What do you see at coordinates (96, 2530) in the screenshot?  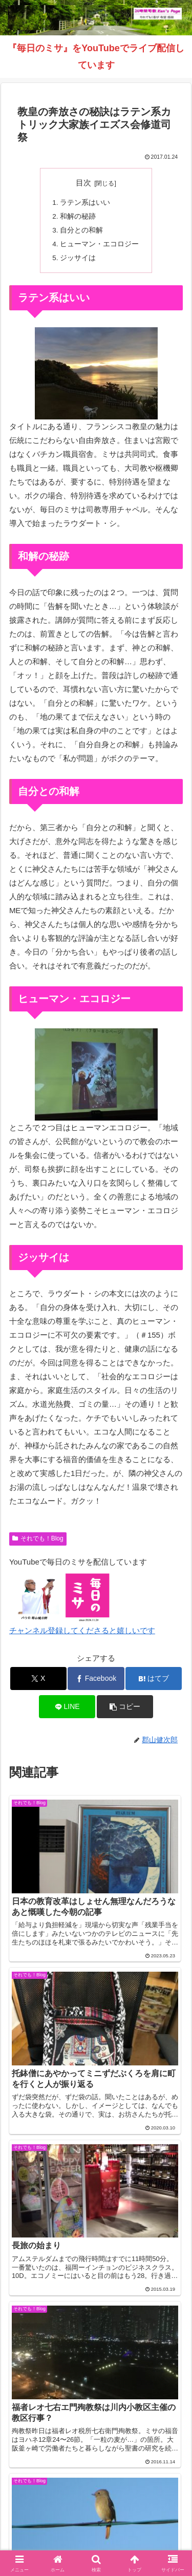 I see `バインダー` at bounding box center [96, 2530].